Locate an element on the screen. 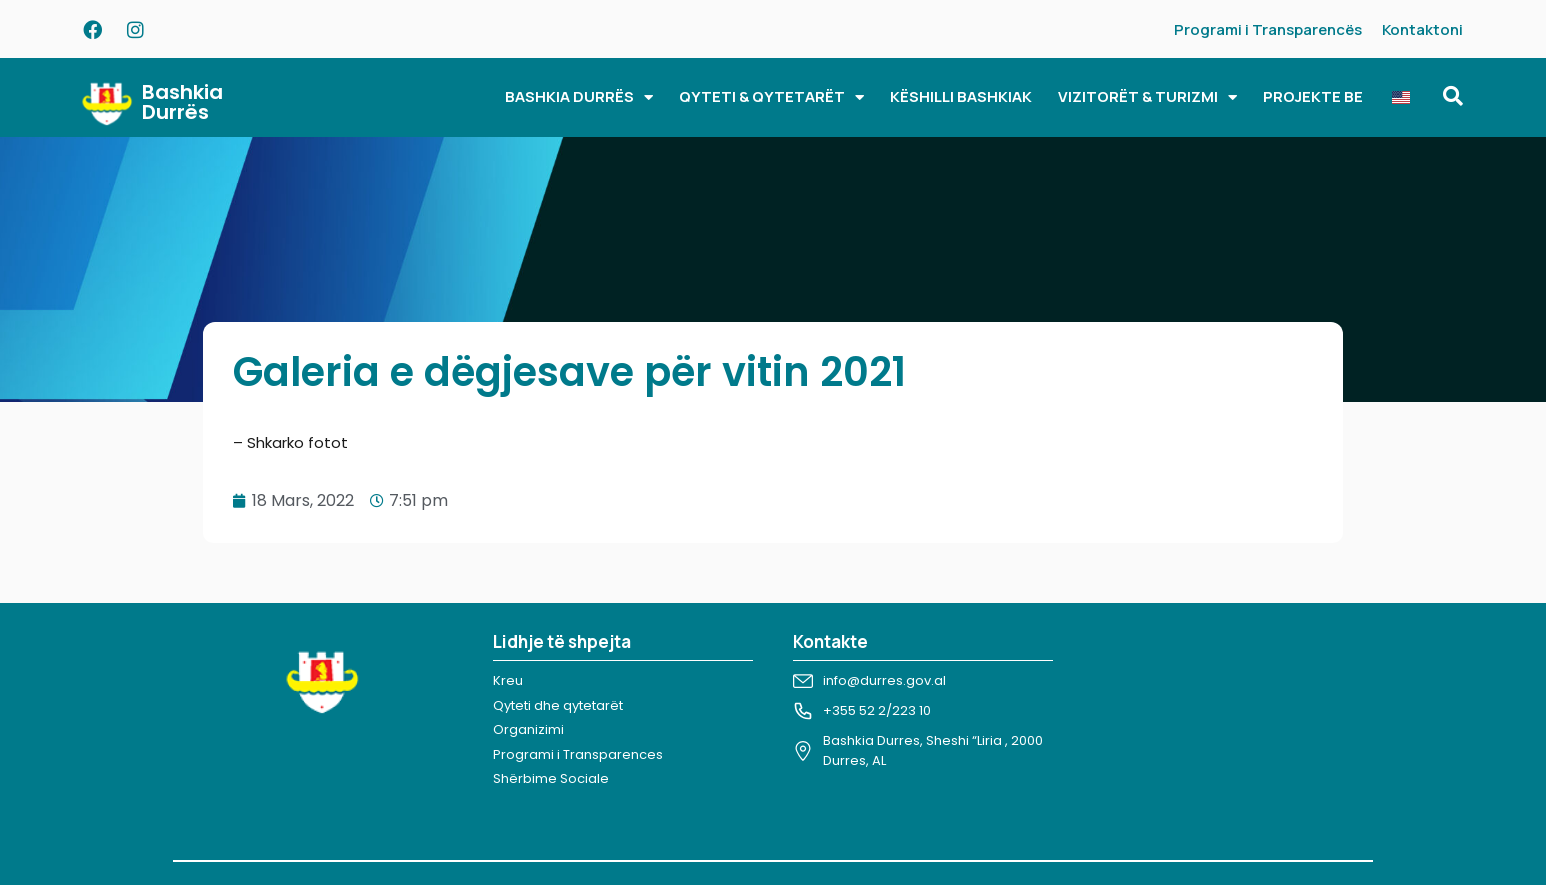  Bashkia Durrës is located at coordinates (182, 102).